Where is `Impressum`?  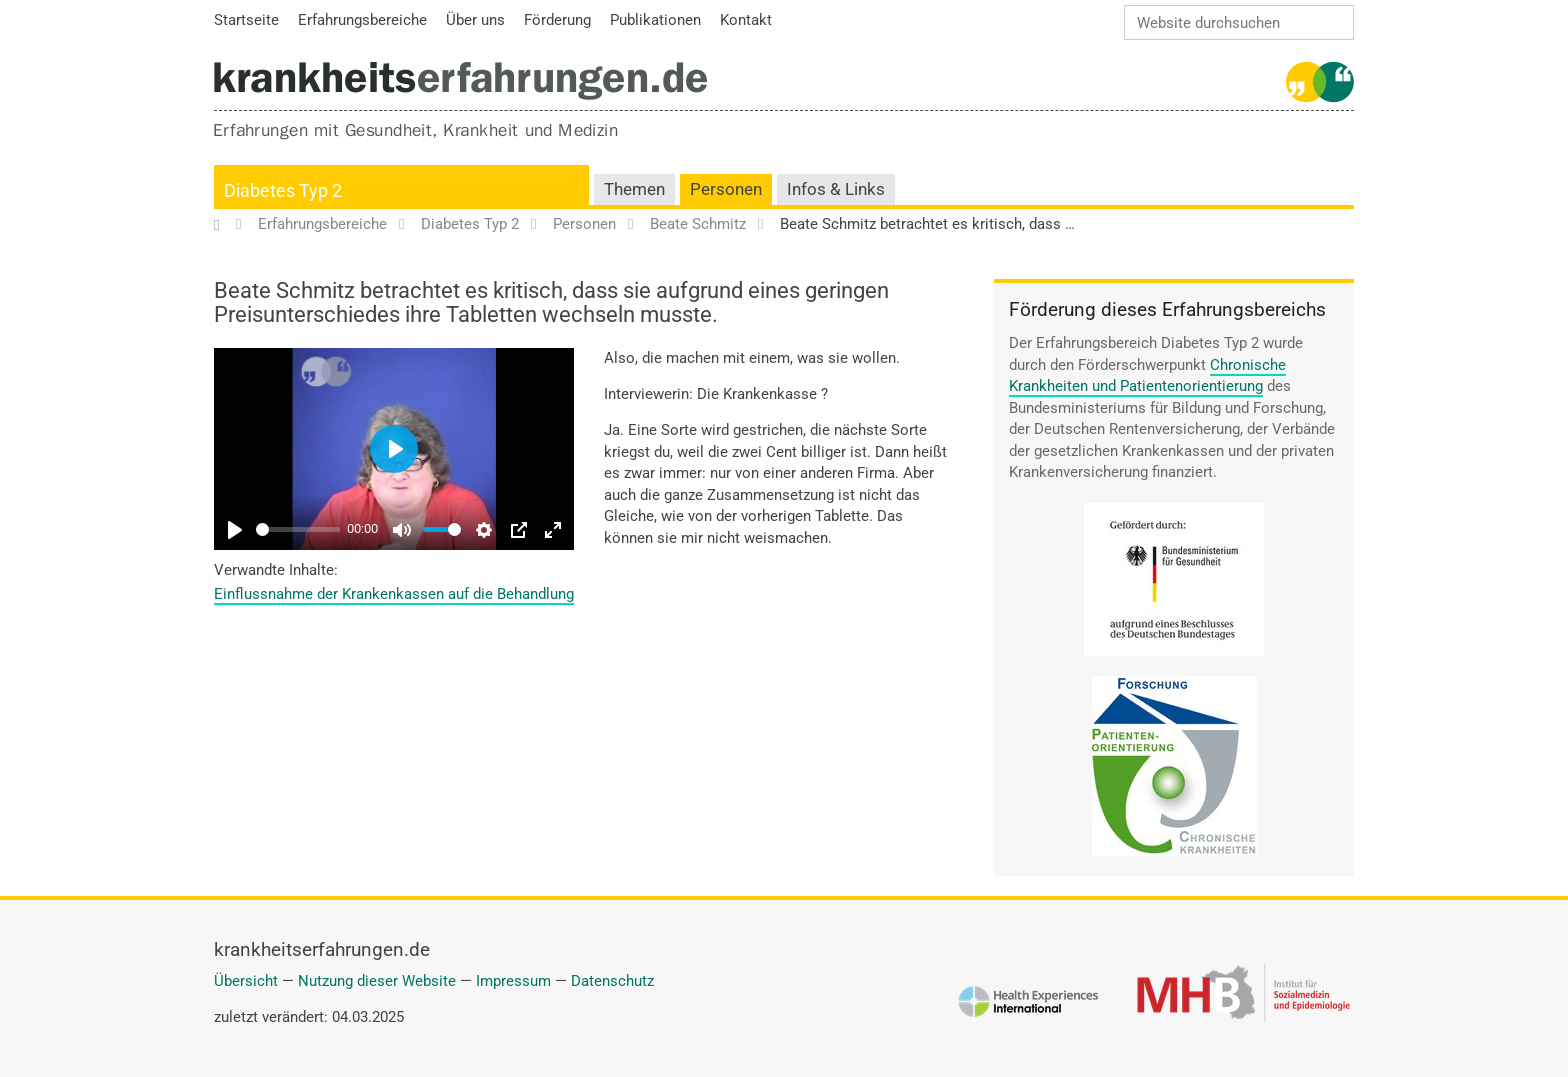
Impressum is located at coordinates (513, 981).